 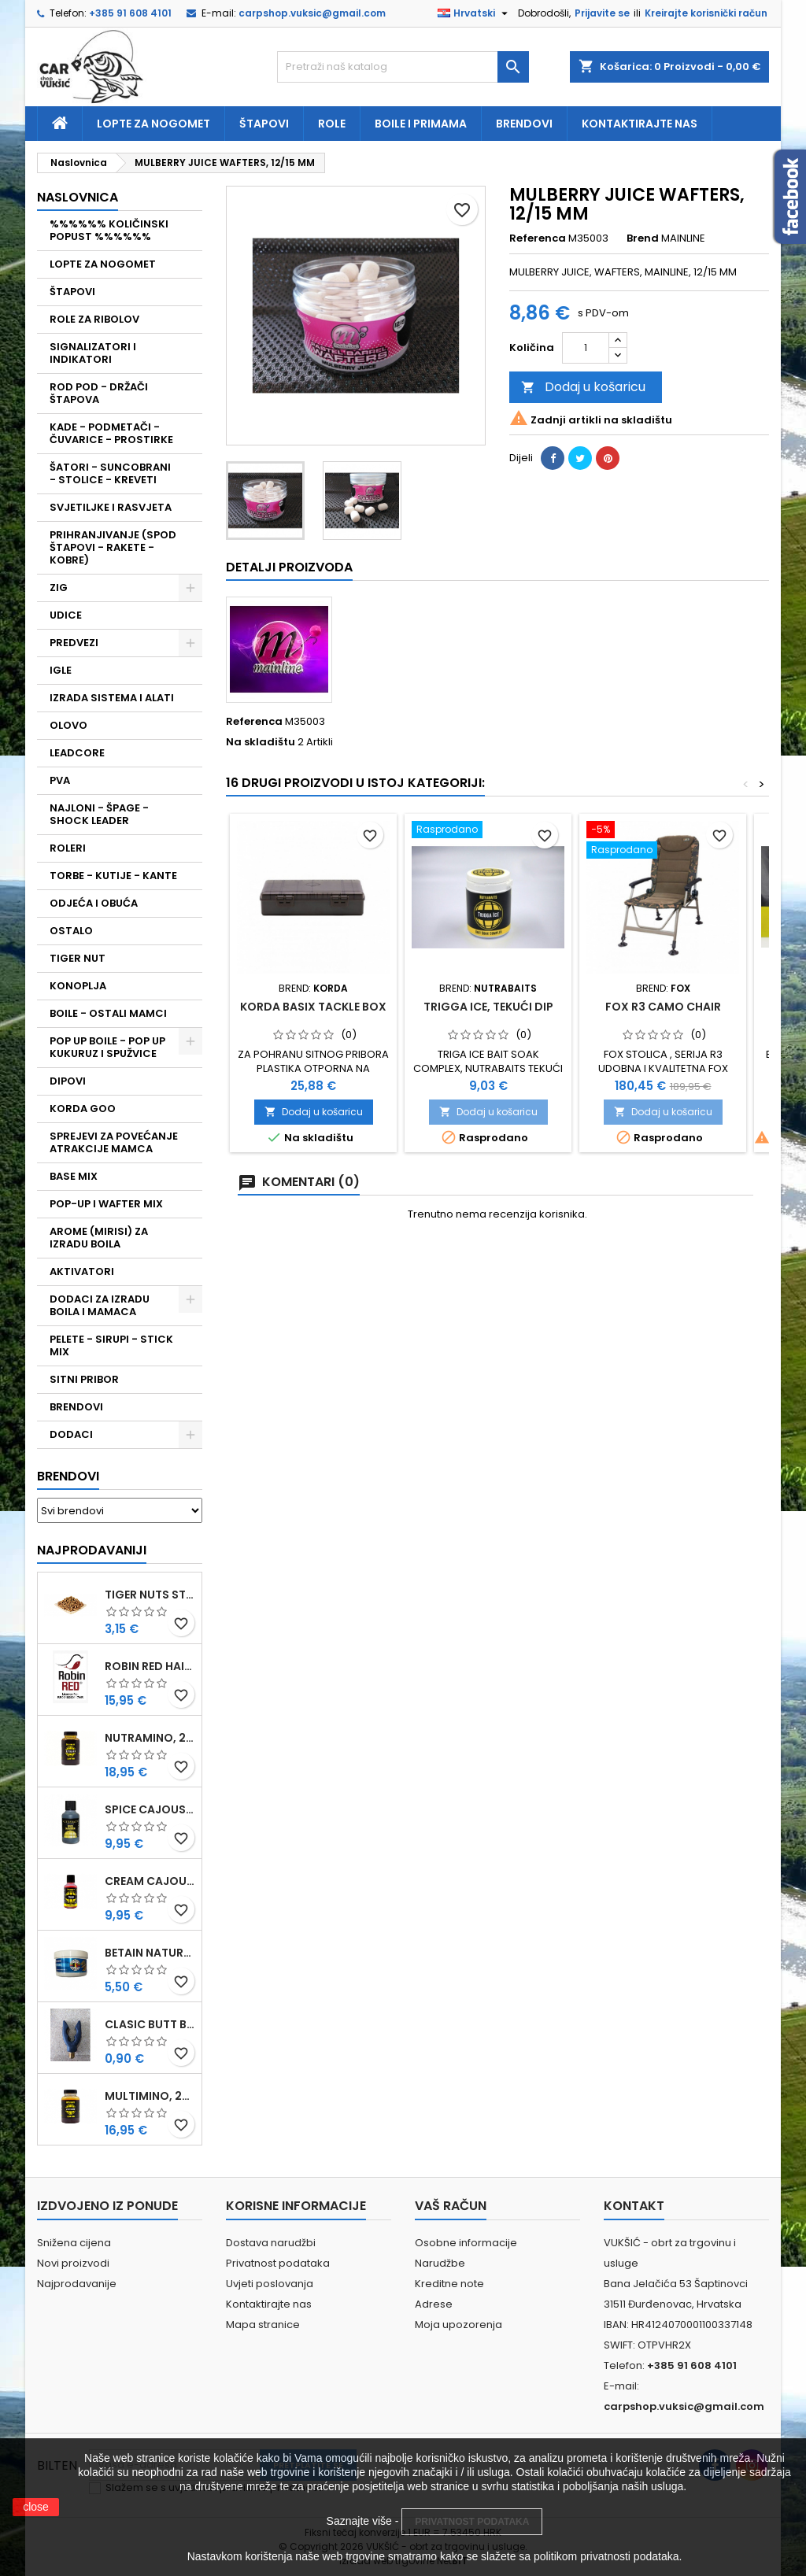 What do you see at coordinates (289, 567) in the screenshot?
I see `Detalji proizvoda [tab]` at bounding box center [289, 567].